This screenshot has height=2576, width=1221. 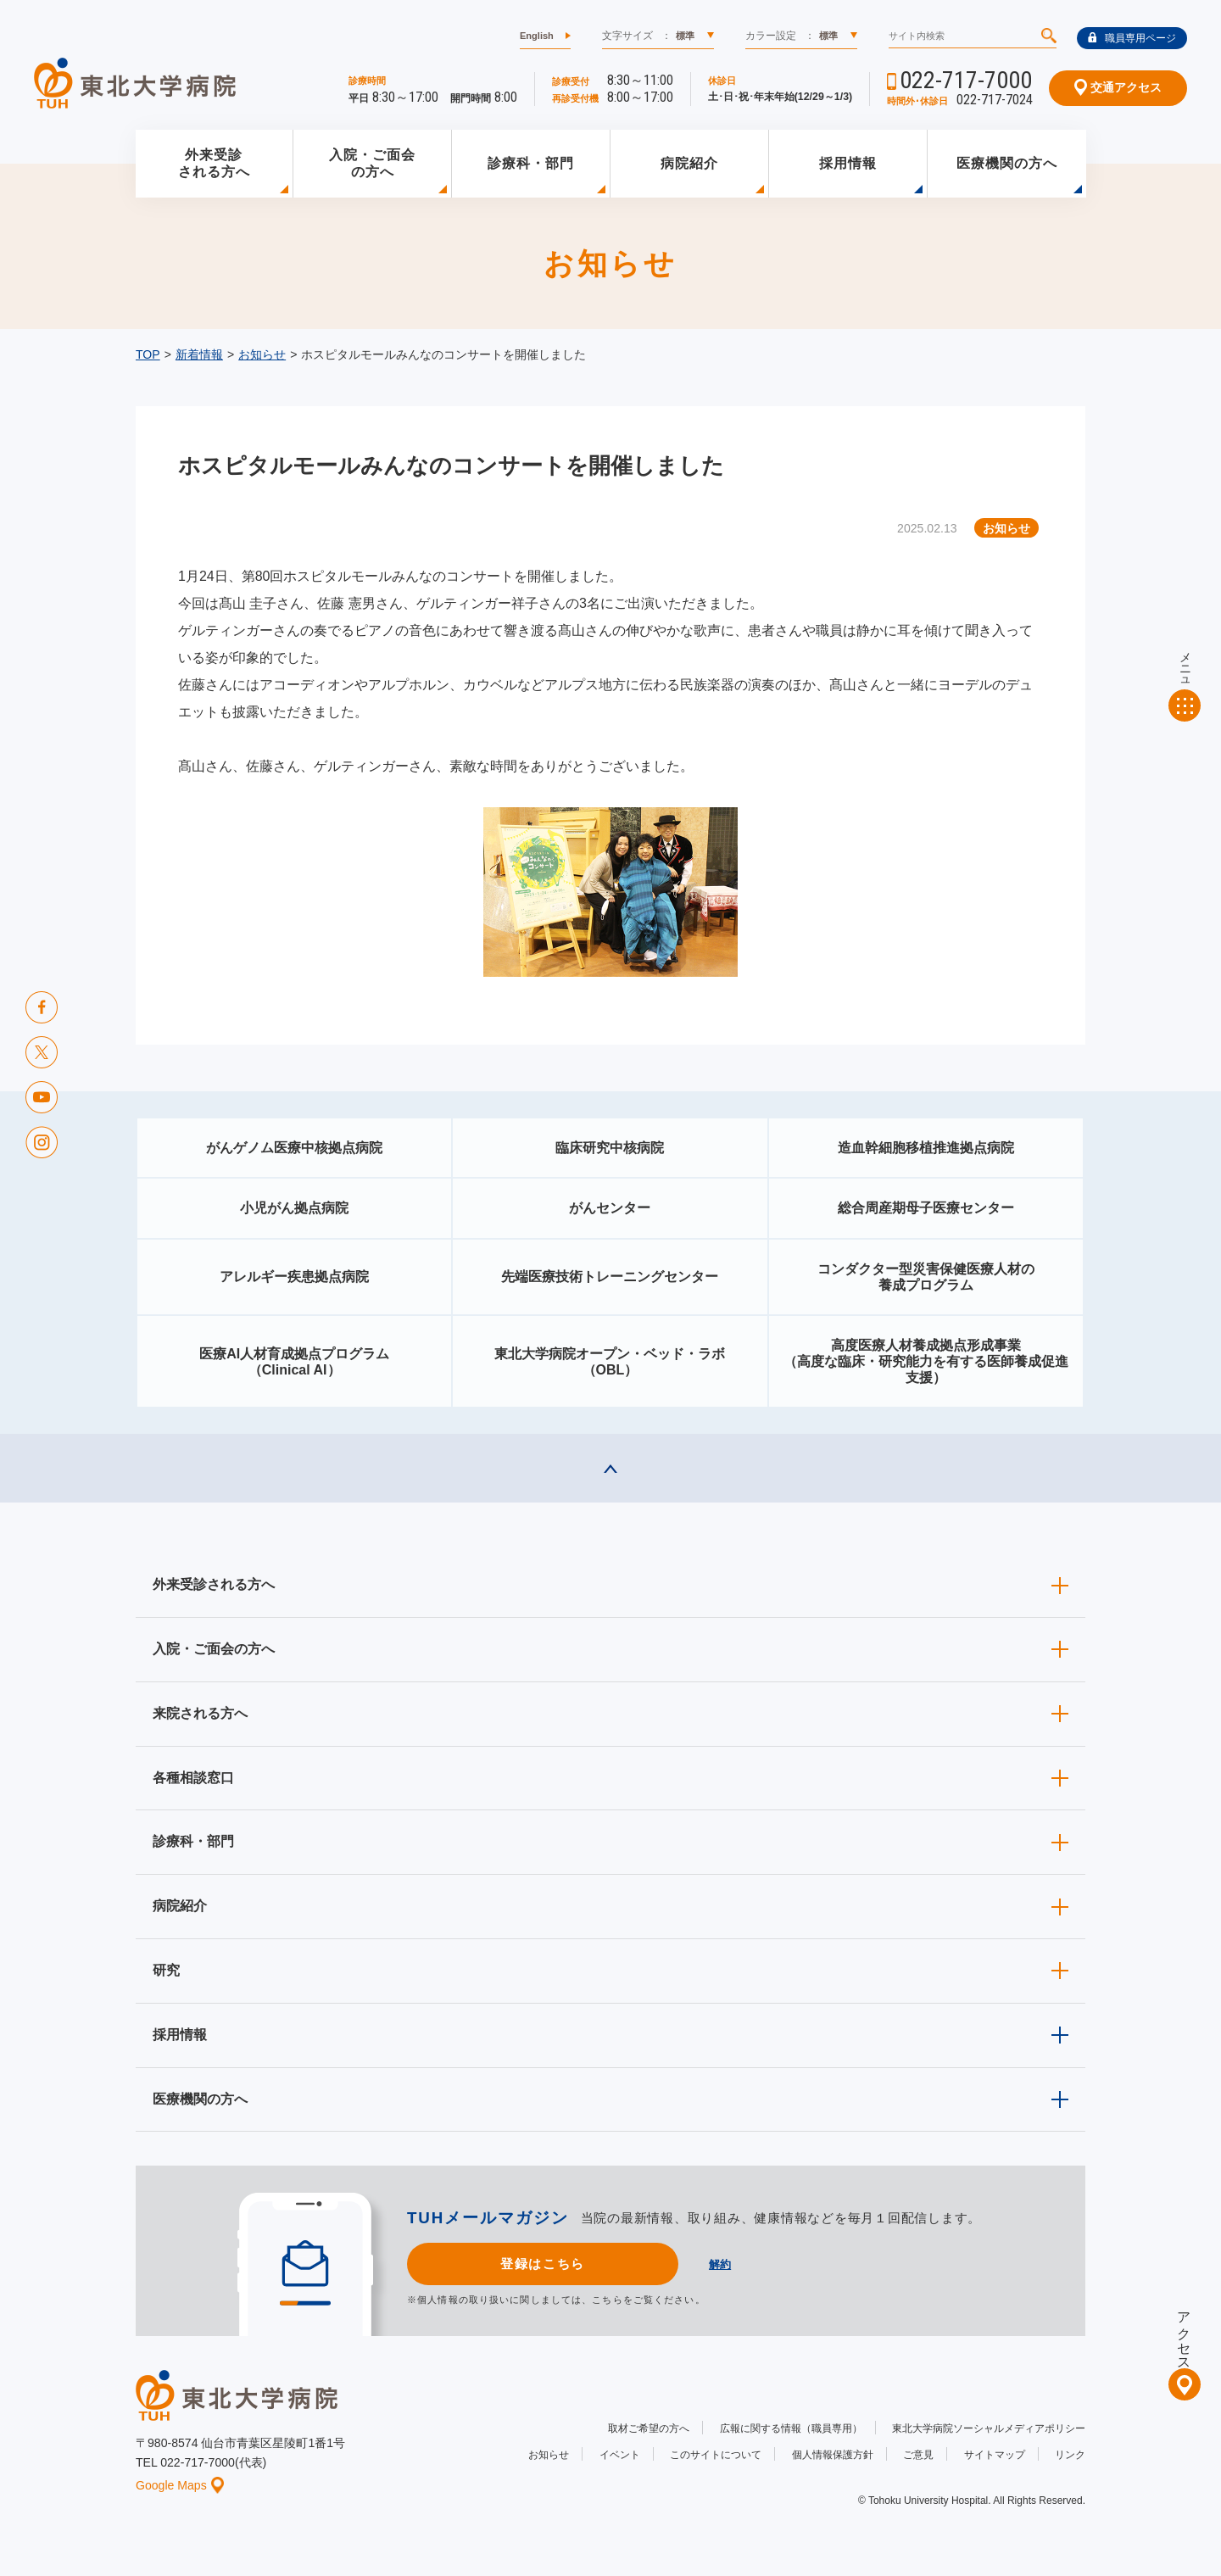 What do you see at coordinates (607, 2299) in the screenshot?
I see `こちら` at bounding box center [607, 2299].